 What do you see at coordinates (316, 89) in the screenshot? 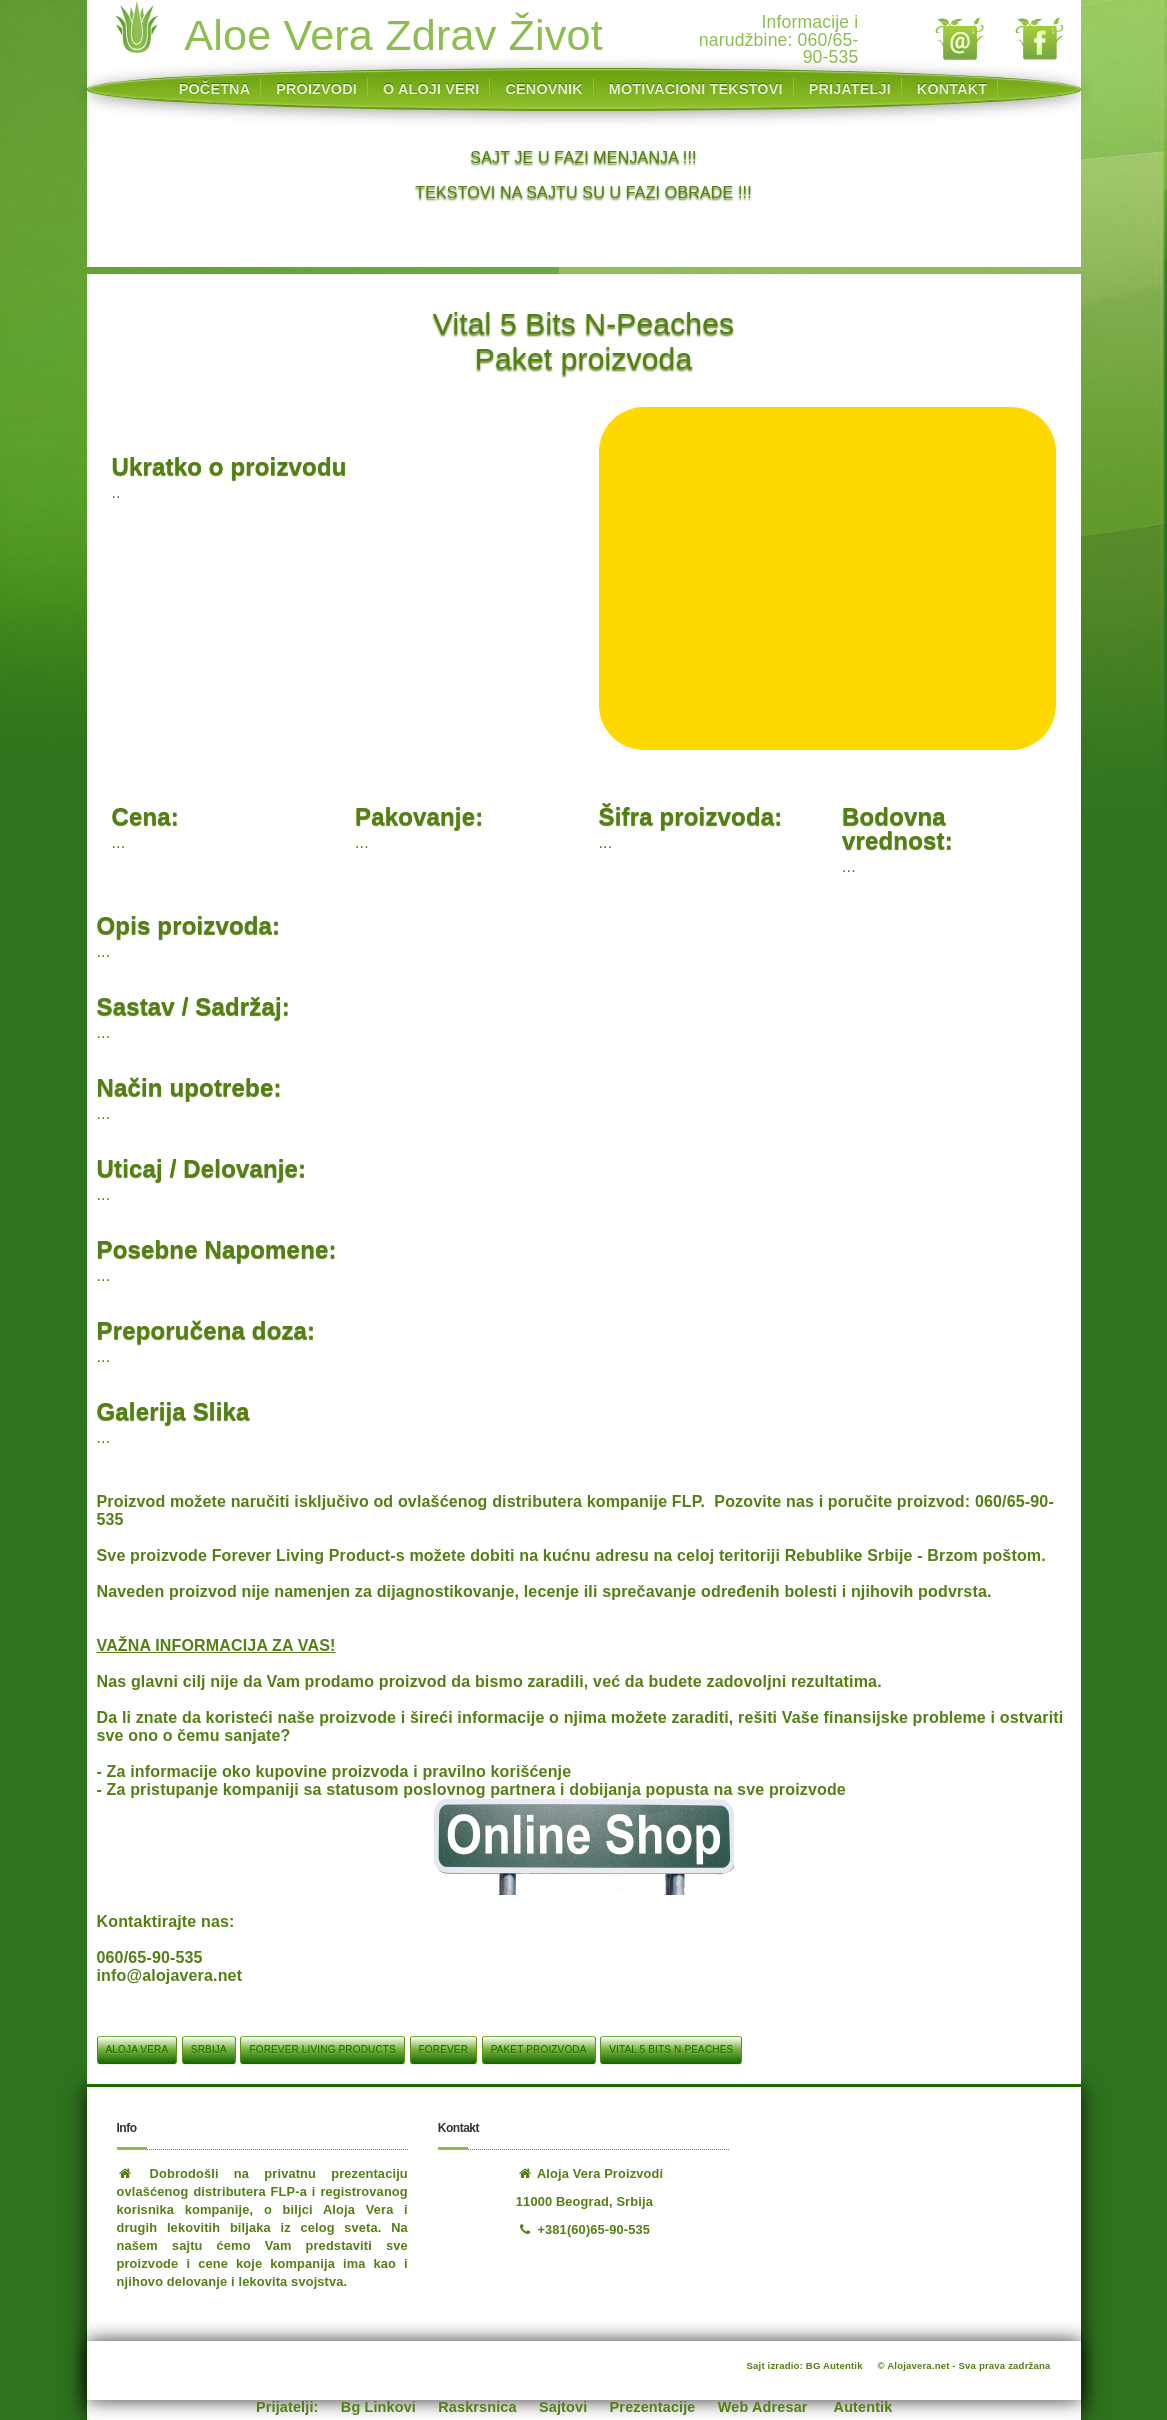
I see `PROIZVODI` at bounding box center [316, 89].